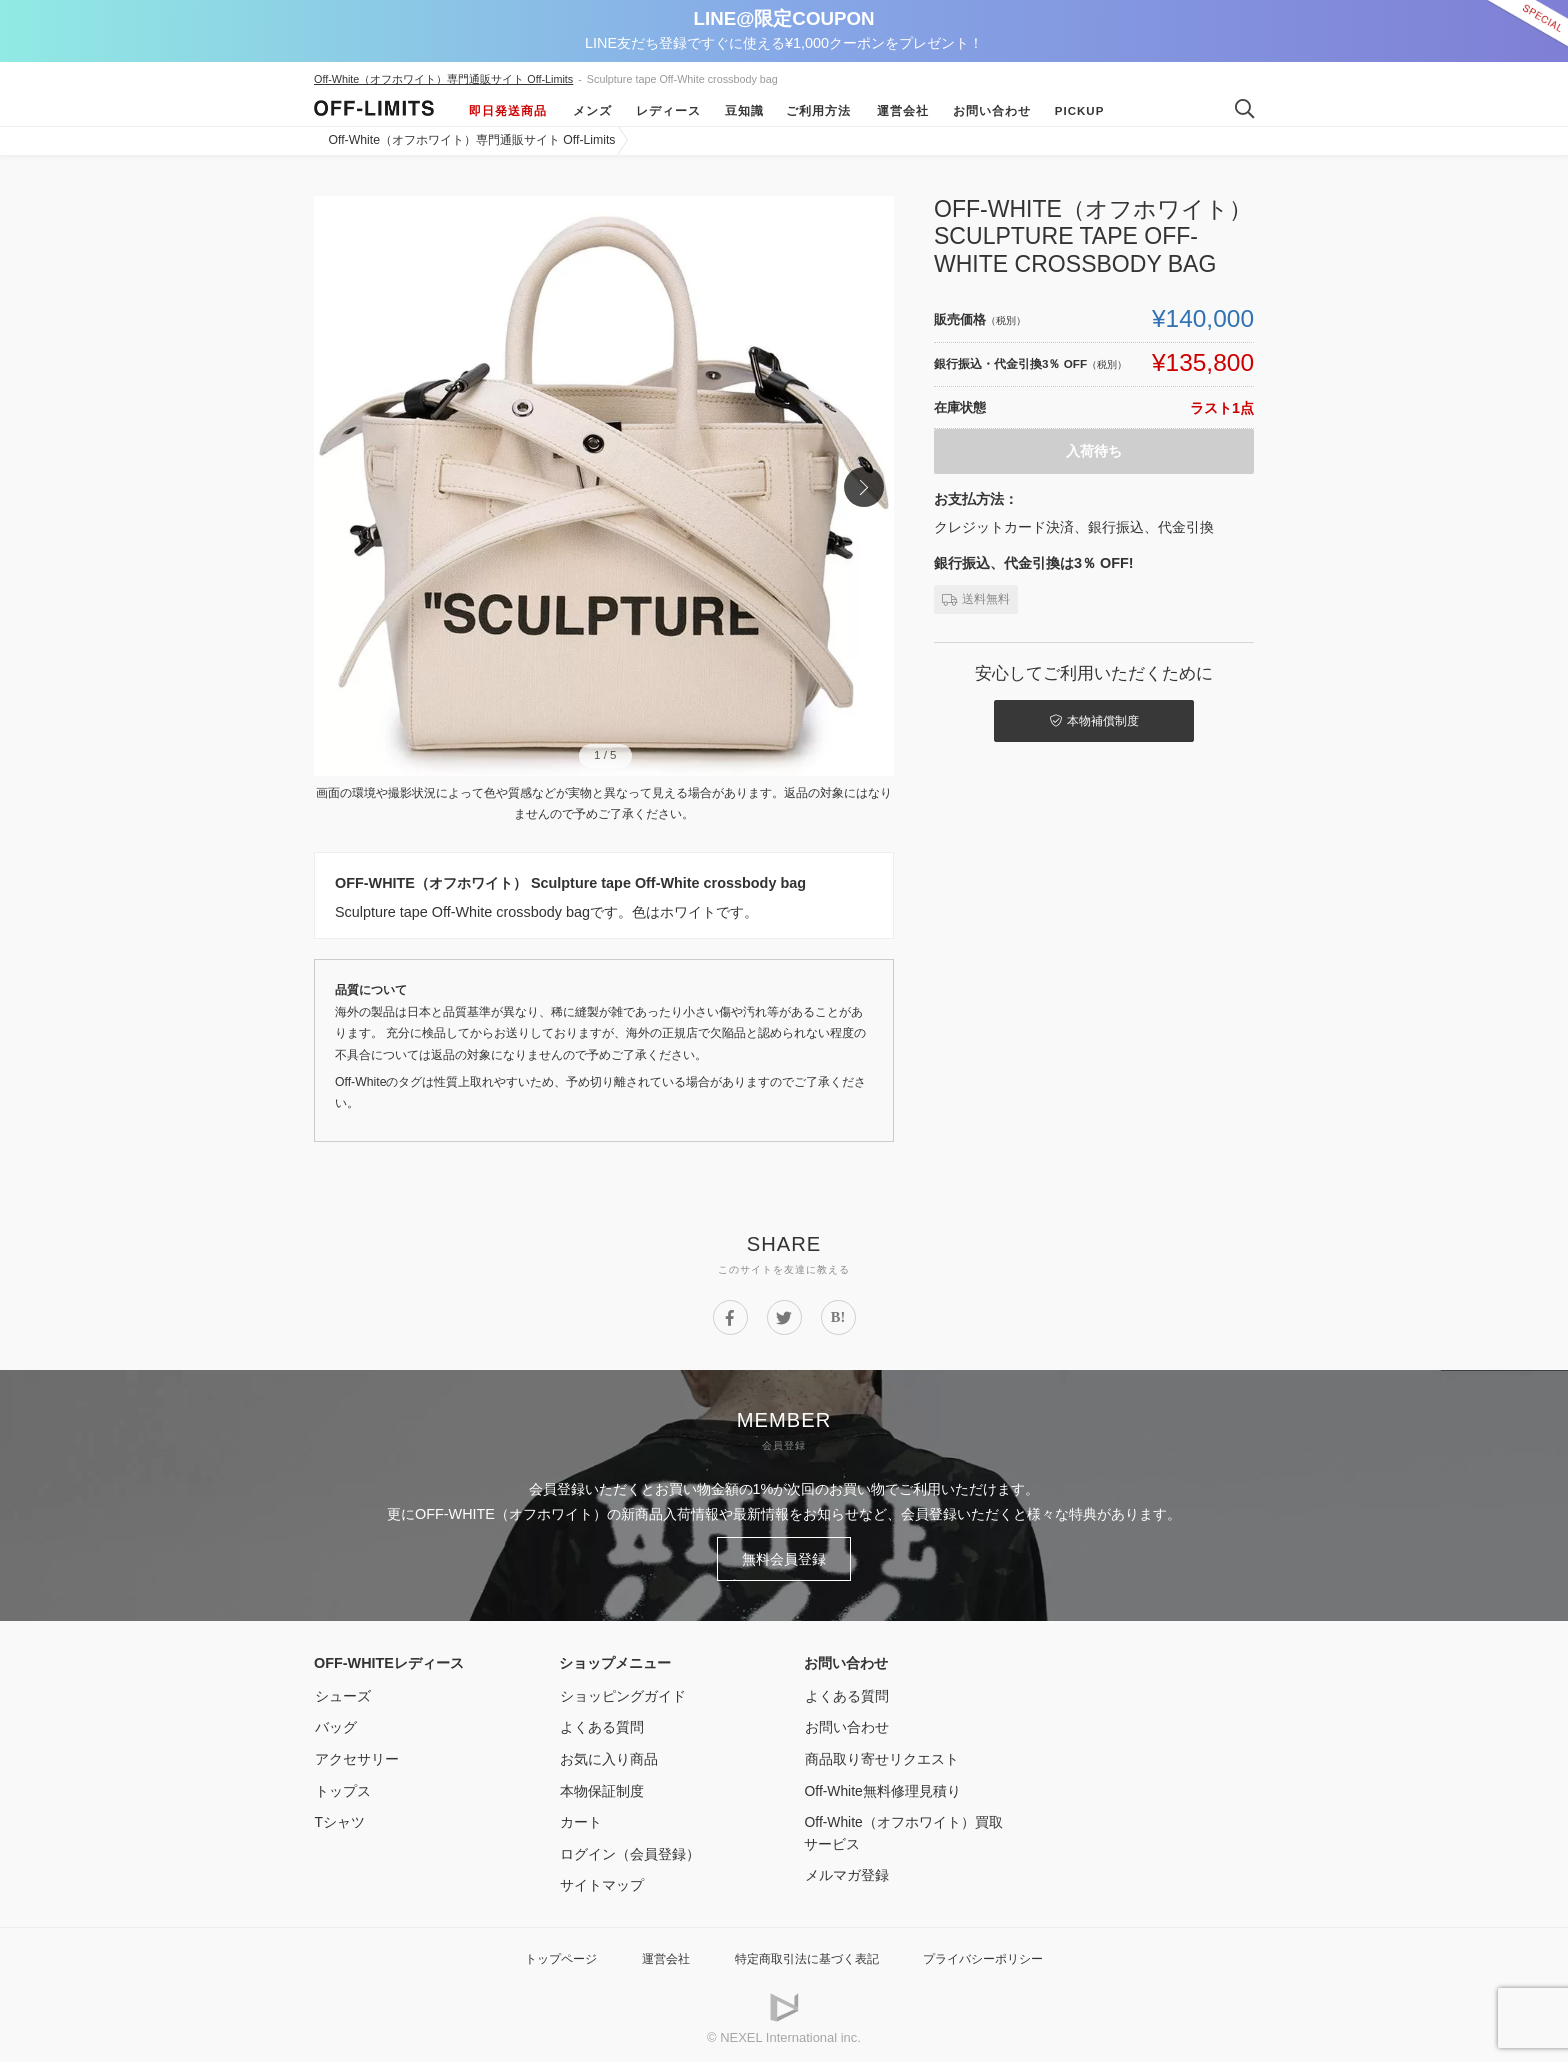 The image size is (1568, 2062). What do you see at coordinates (990, 111) in the screenshot?
I see `お問い合わせ` at bounding box center [990, 111].